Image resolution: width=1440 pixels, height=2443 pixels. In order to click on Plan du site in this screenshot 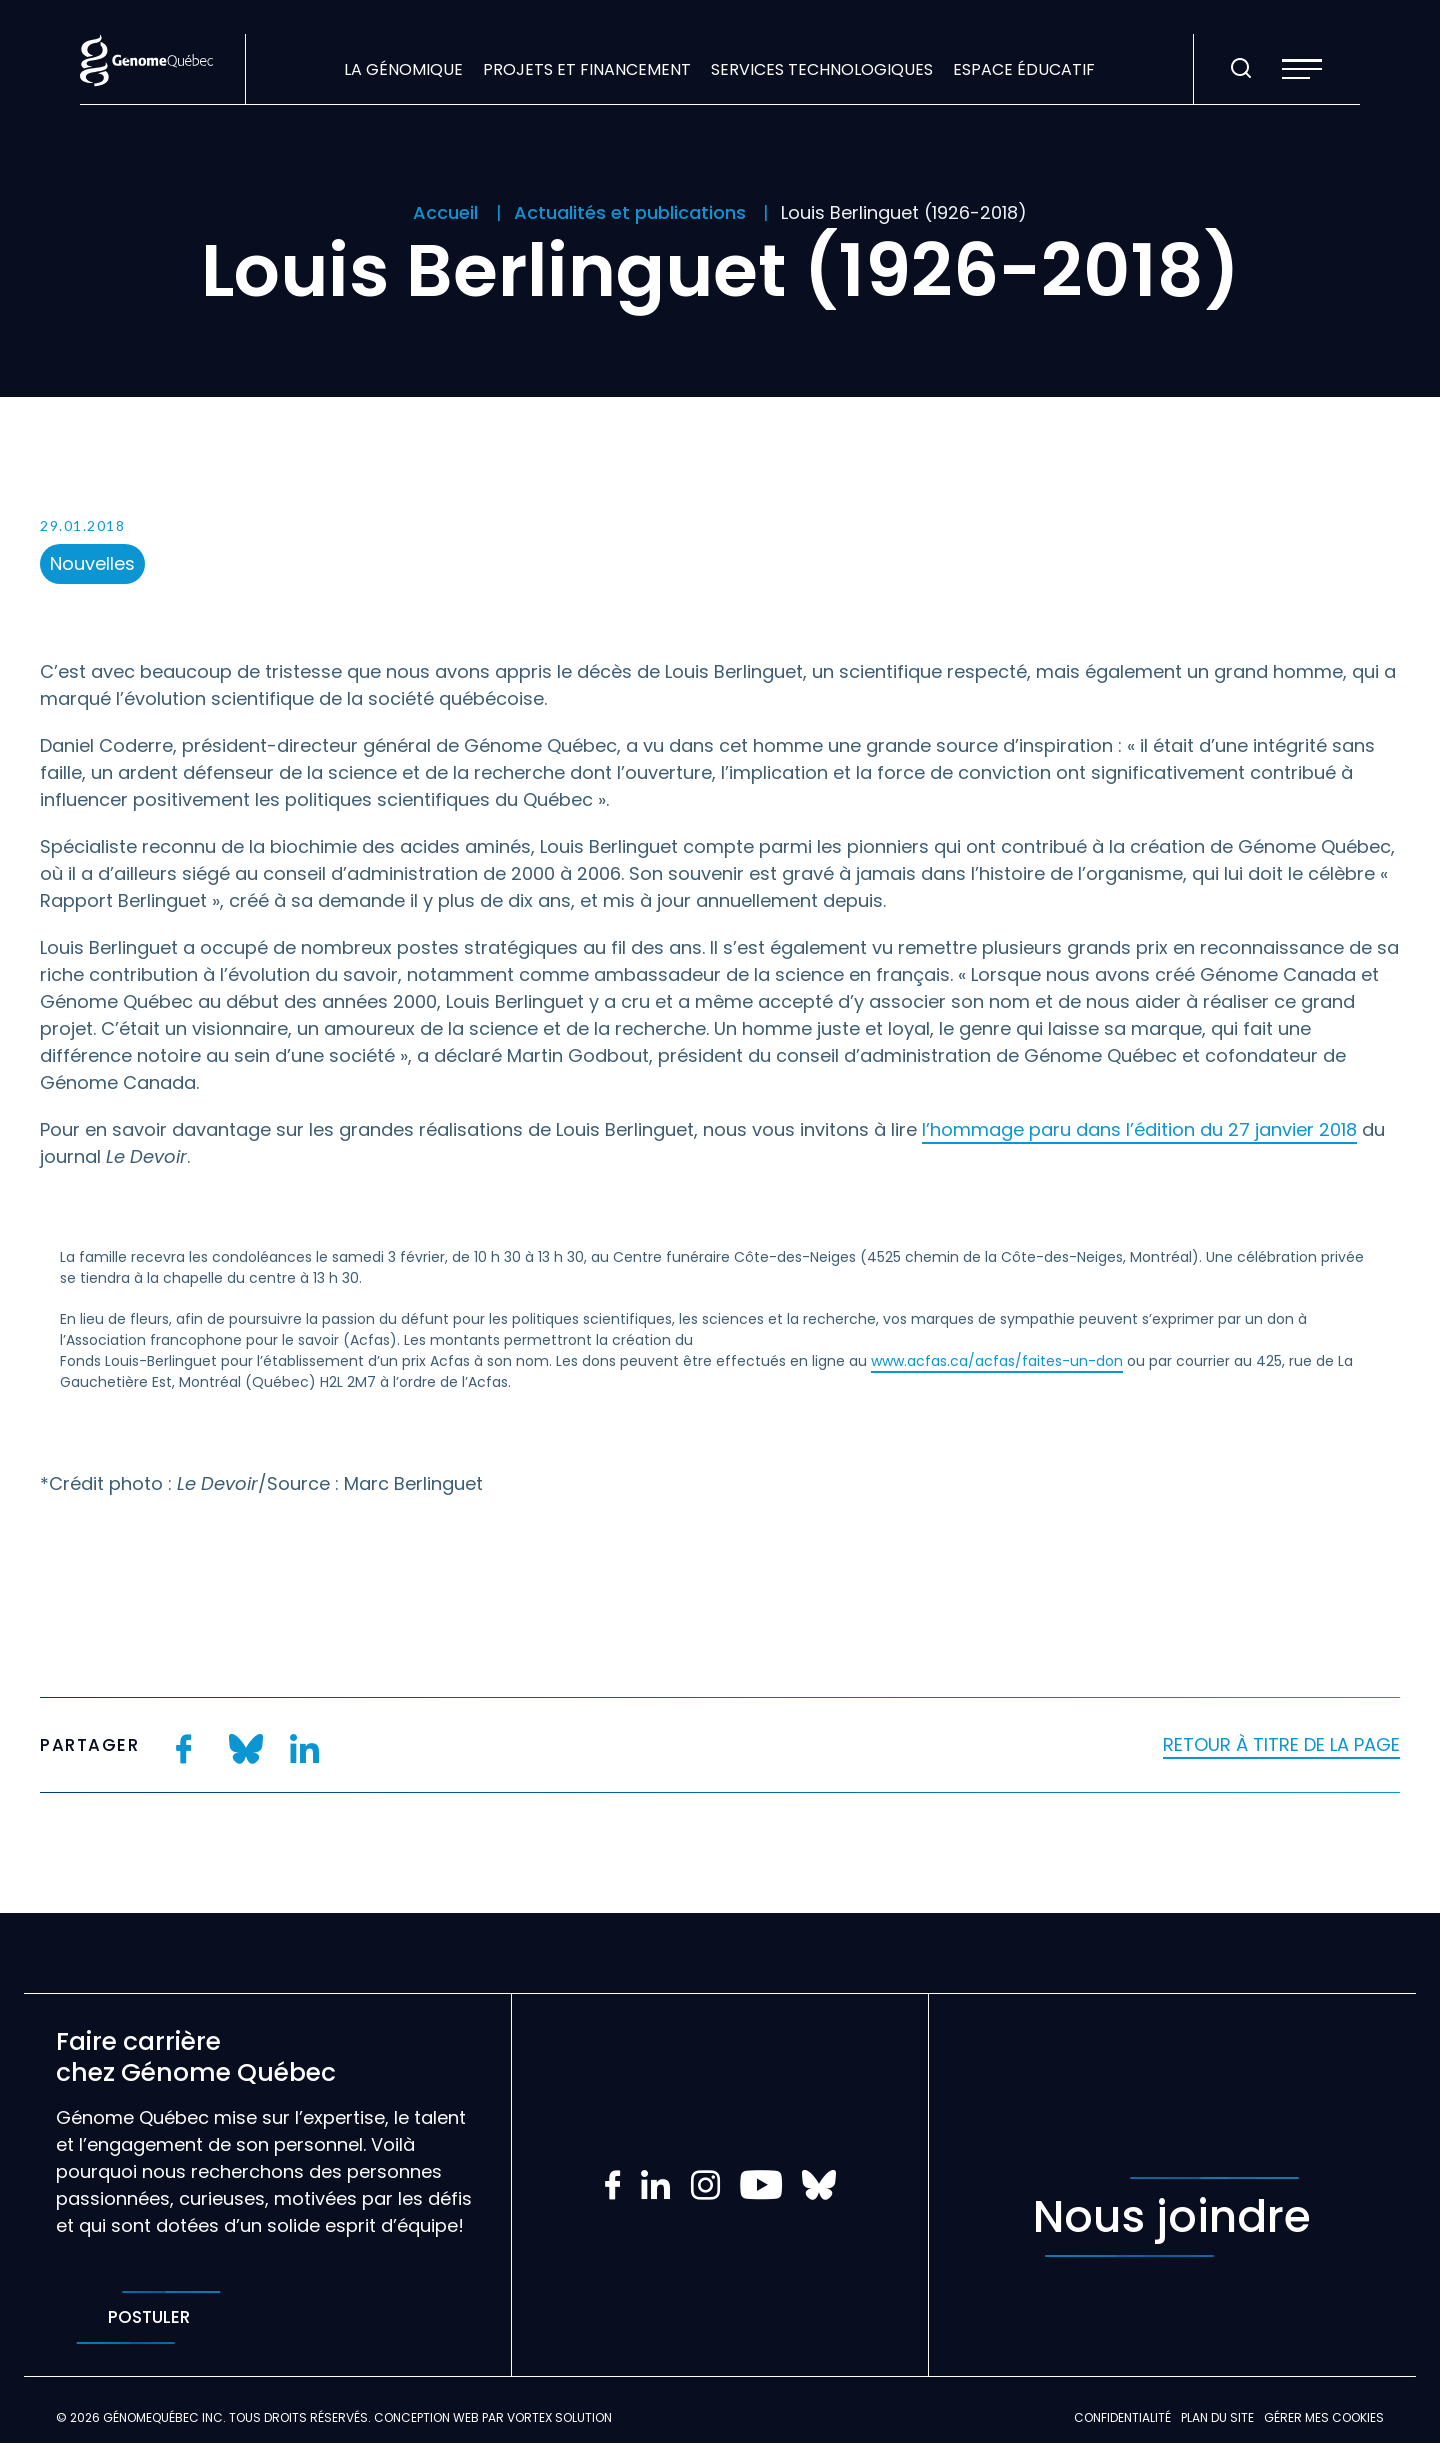, I will do `click(1217, 2417)`.